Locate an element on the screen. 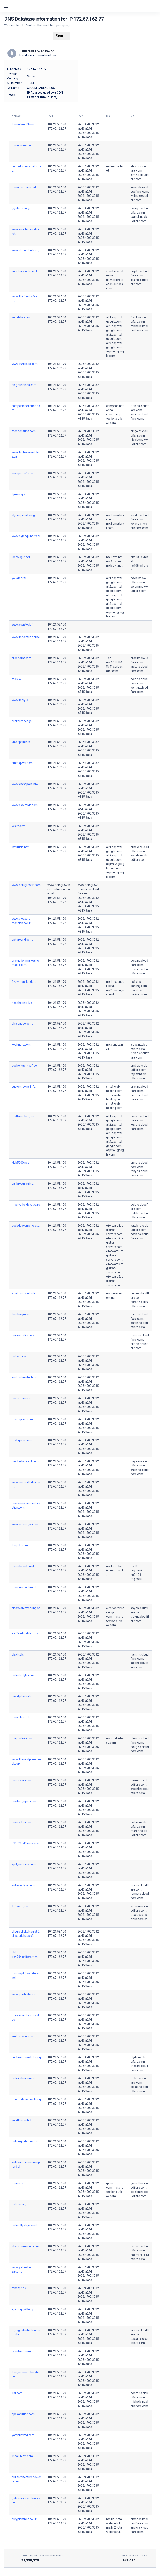 Image resolution: width=160 pixels, height=2576 pixels. sildenafst.com. is located at coordinates (22, 658).